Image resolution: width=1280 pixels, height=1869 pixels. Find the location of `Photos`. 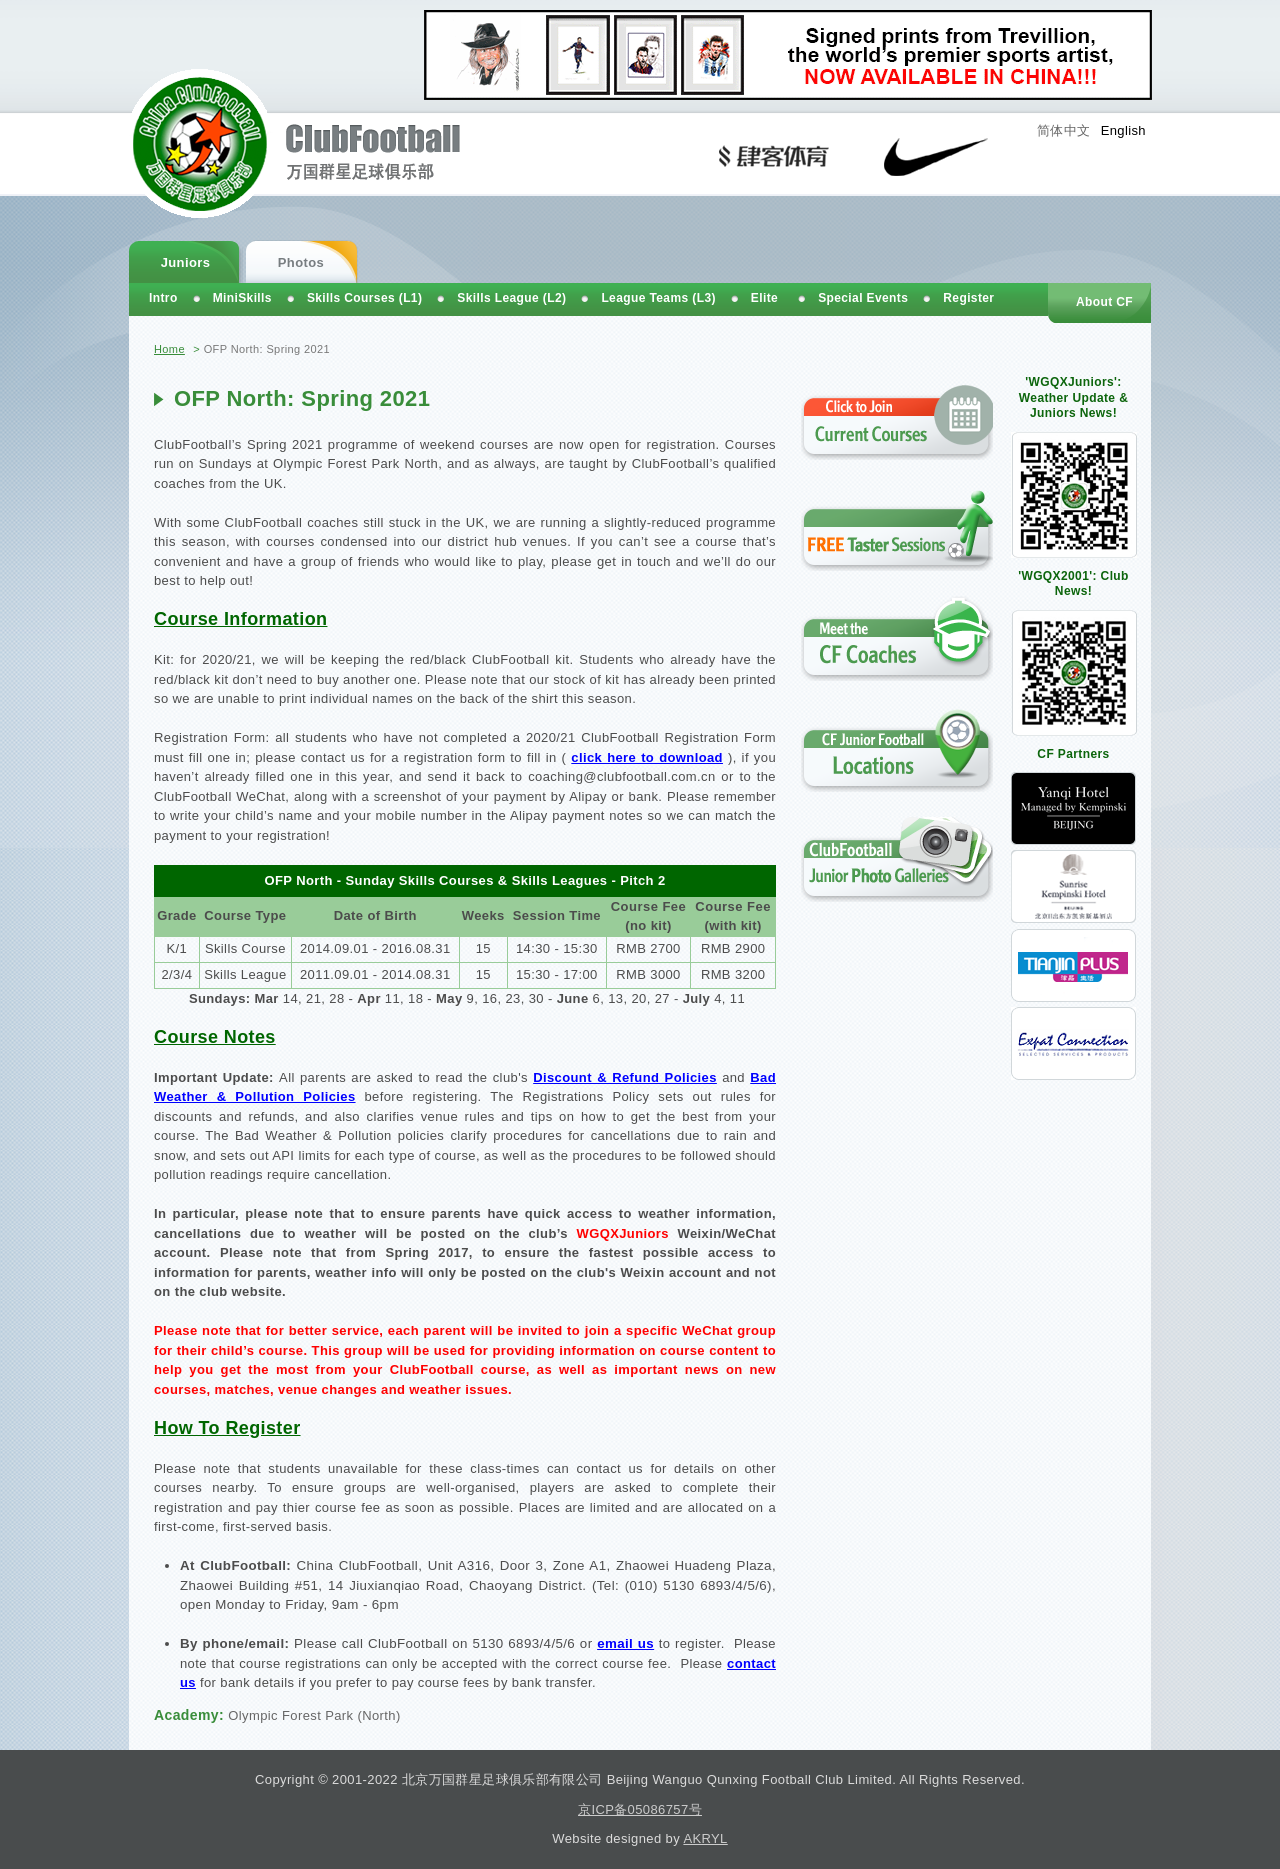

Photos is located at coordinates (301, 262).